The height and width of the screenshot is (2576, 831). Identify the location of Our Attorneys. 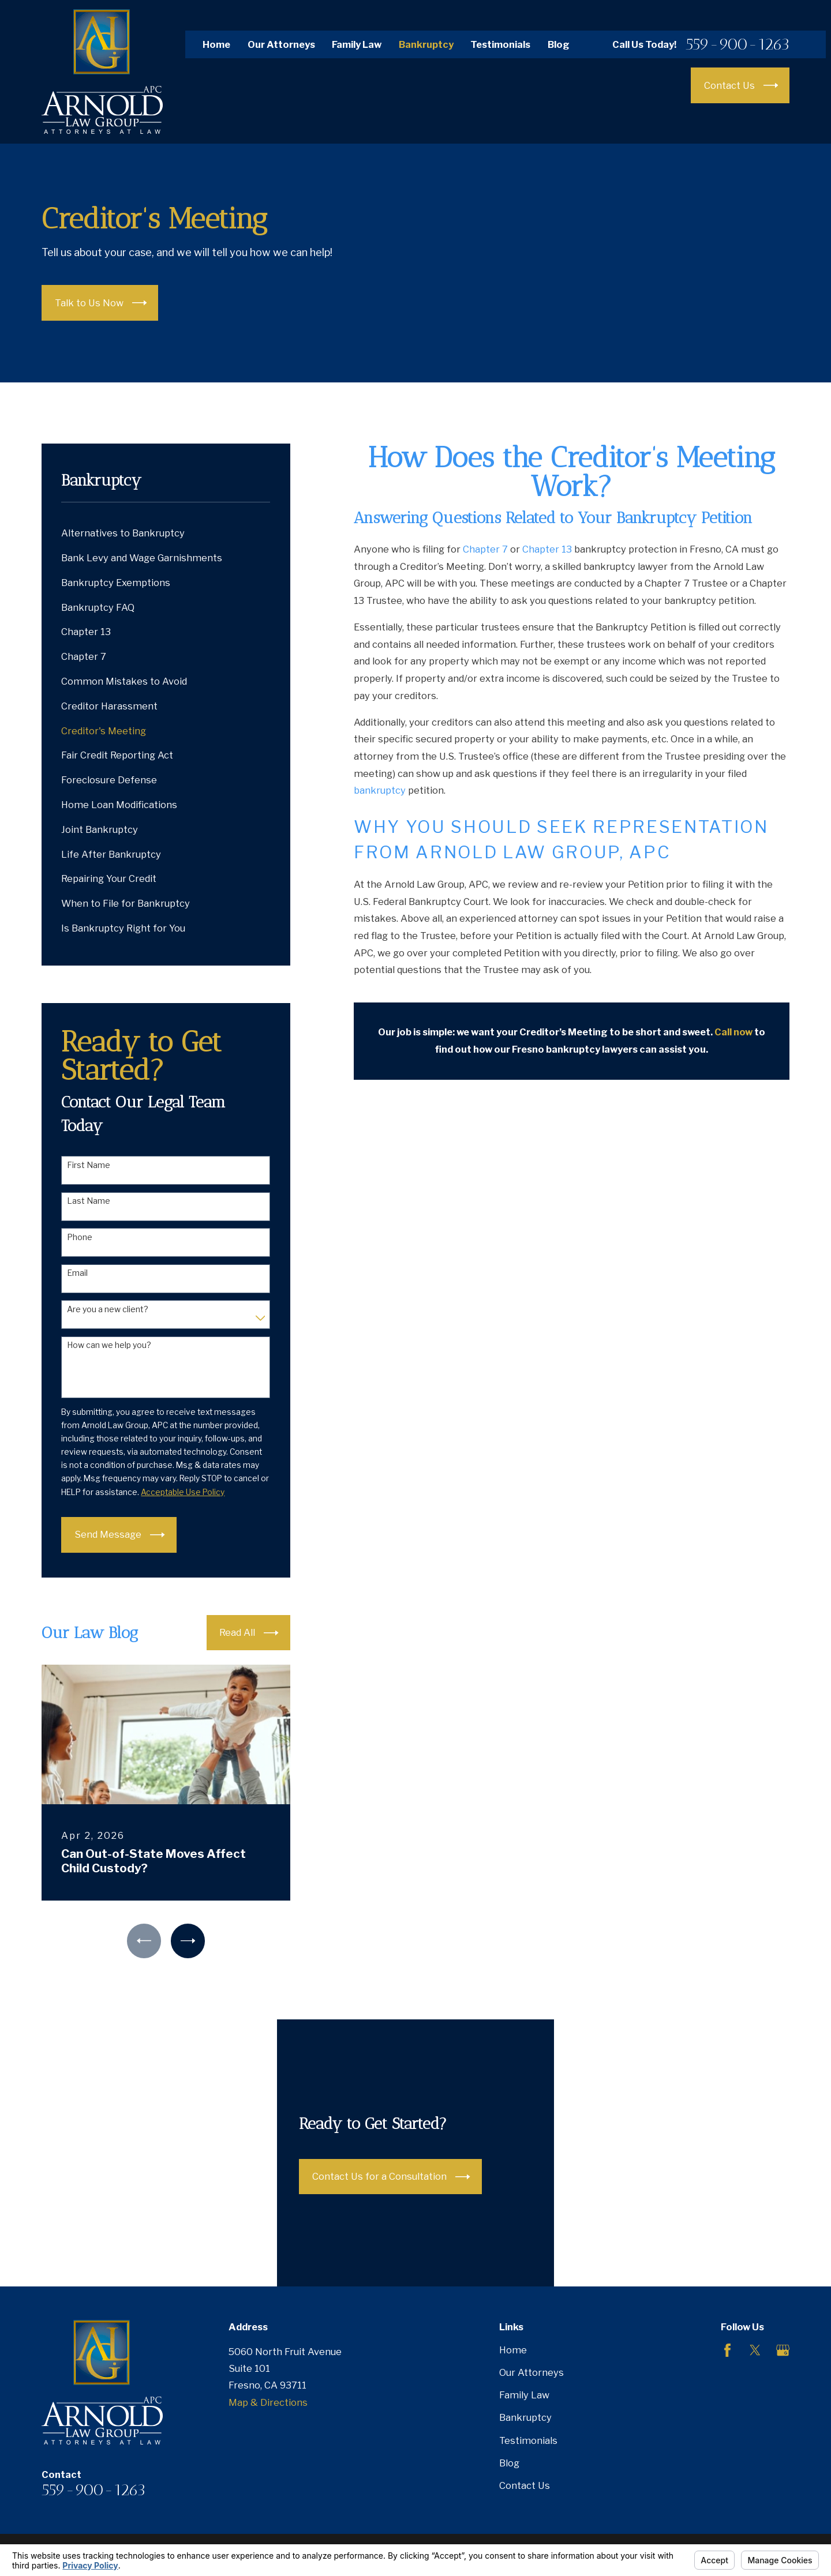
(281, 44).